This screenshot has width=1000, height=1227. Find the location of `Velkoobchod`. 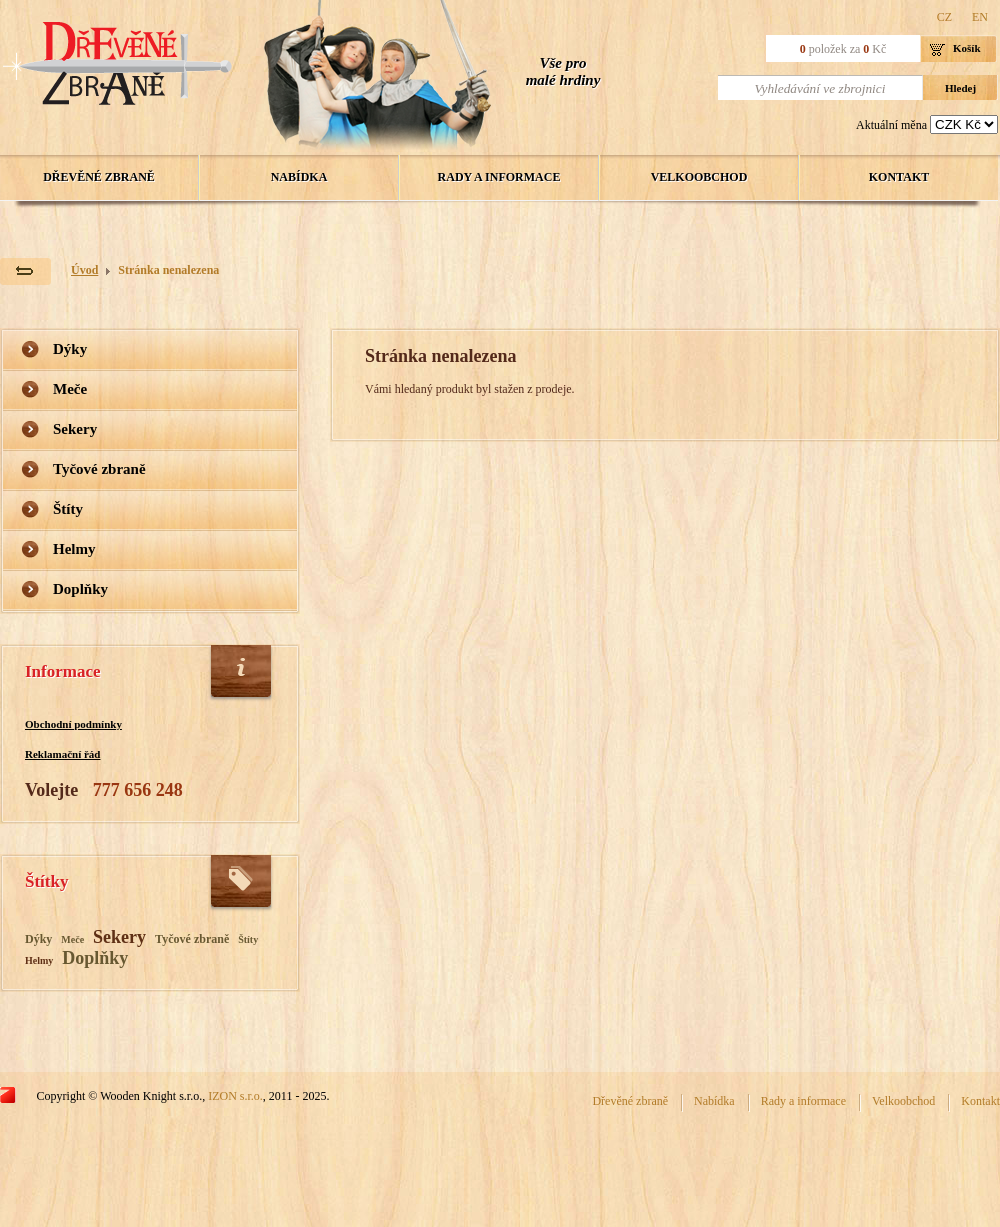

Velkoobchod is located at coordinates (699, 177).